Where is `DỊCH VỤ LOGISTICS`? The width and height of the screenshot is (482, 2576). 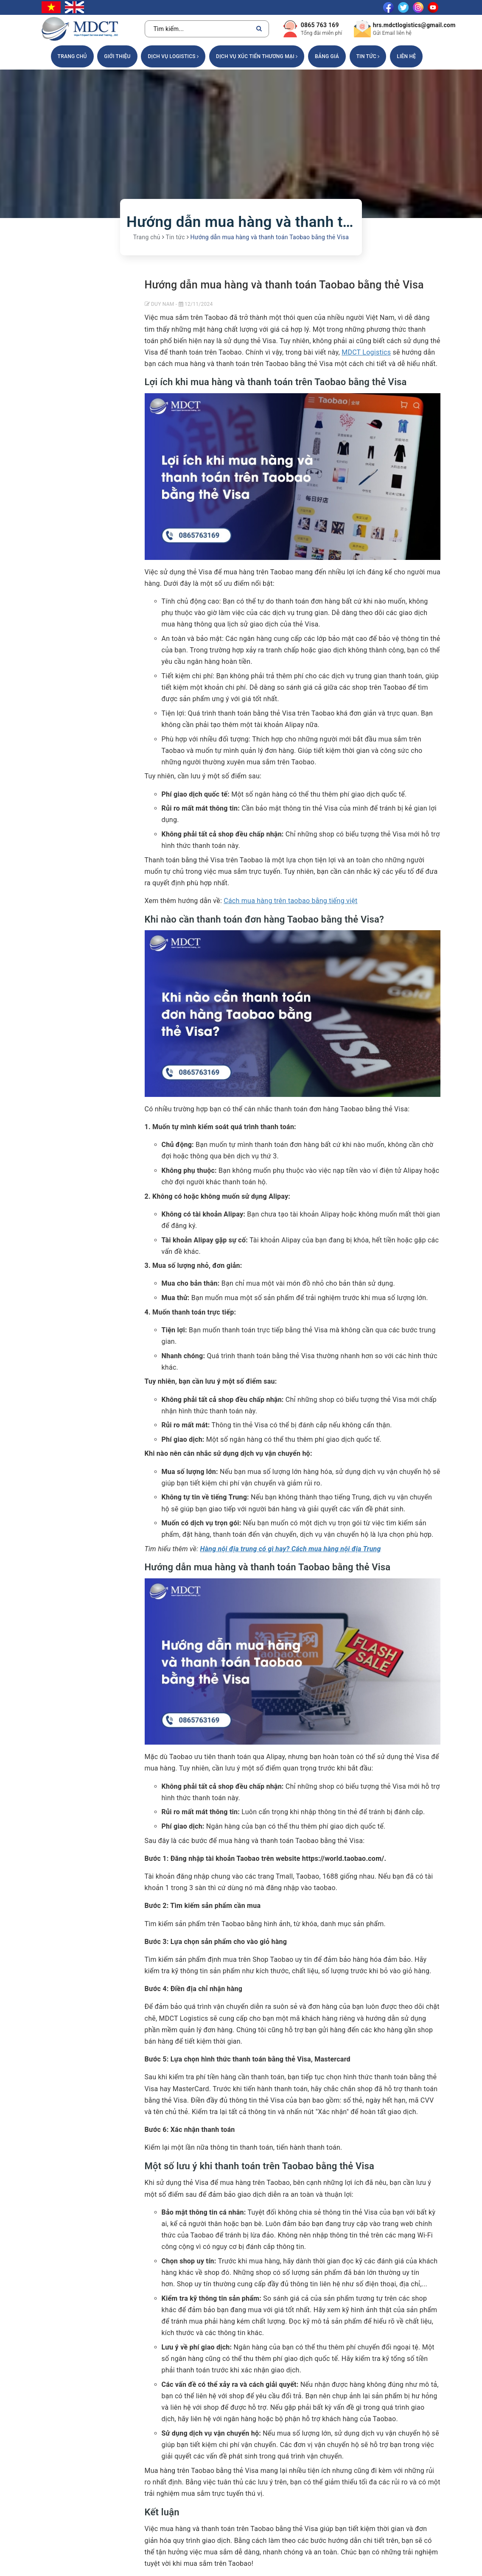
DỊCH VỤ LOGISTICS is located at coordinates (173, 56).